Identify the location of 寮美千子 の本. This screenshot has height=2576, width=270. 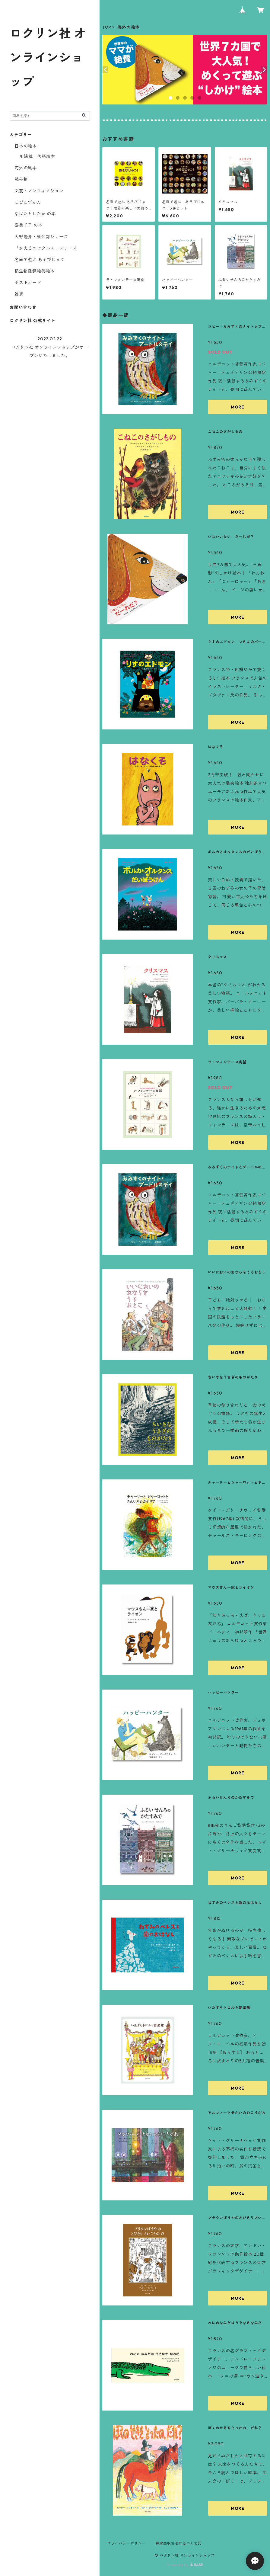
(28, 225).